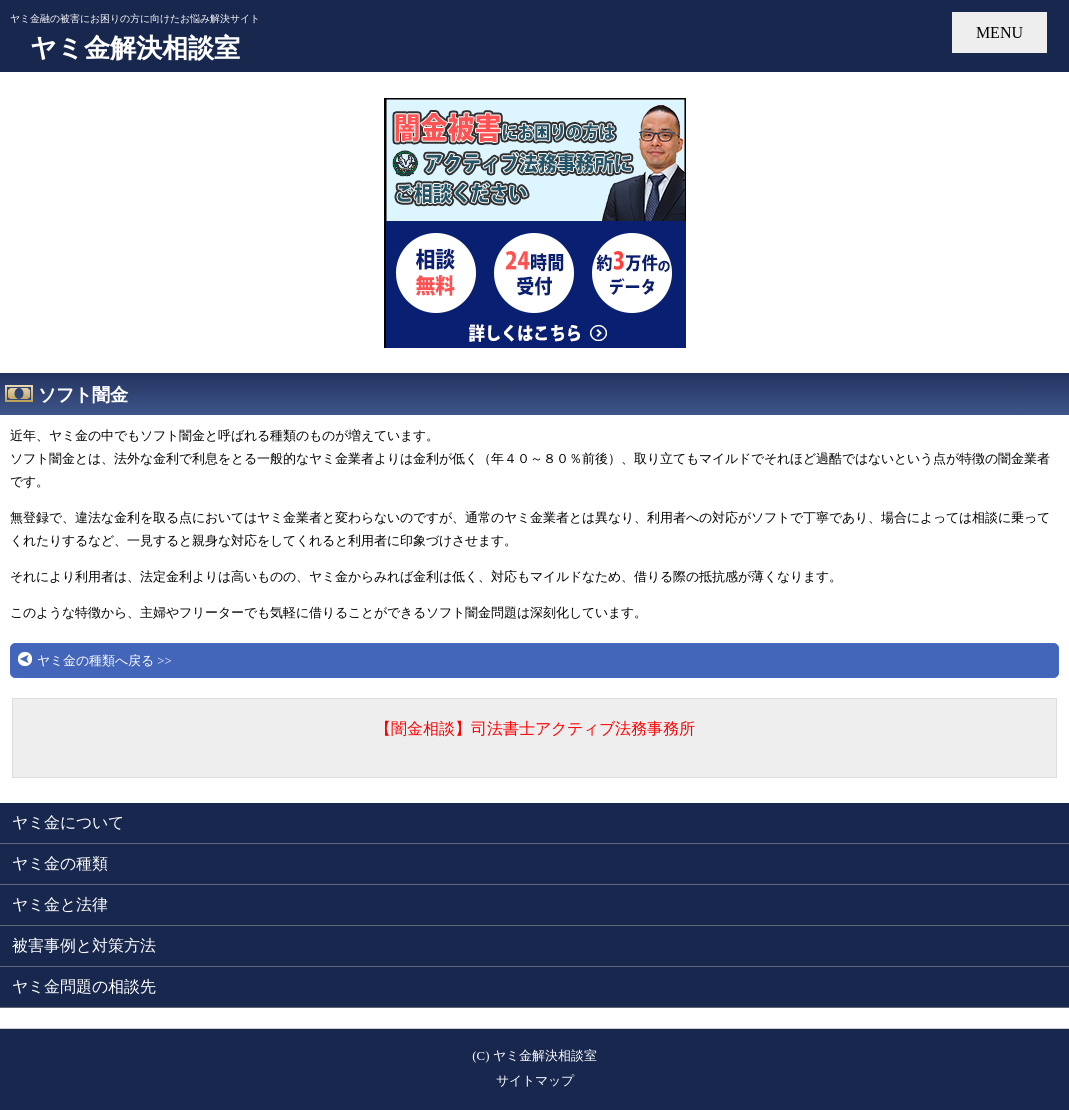  Describe the element at coordinates (60, 863) in the screenshot. I see `ヤミ金の種類` at that location.